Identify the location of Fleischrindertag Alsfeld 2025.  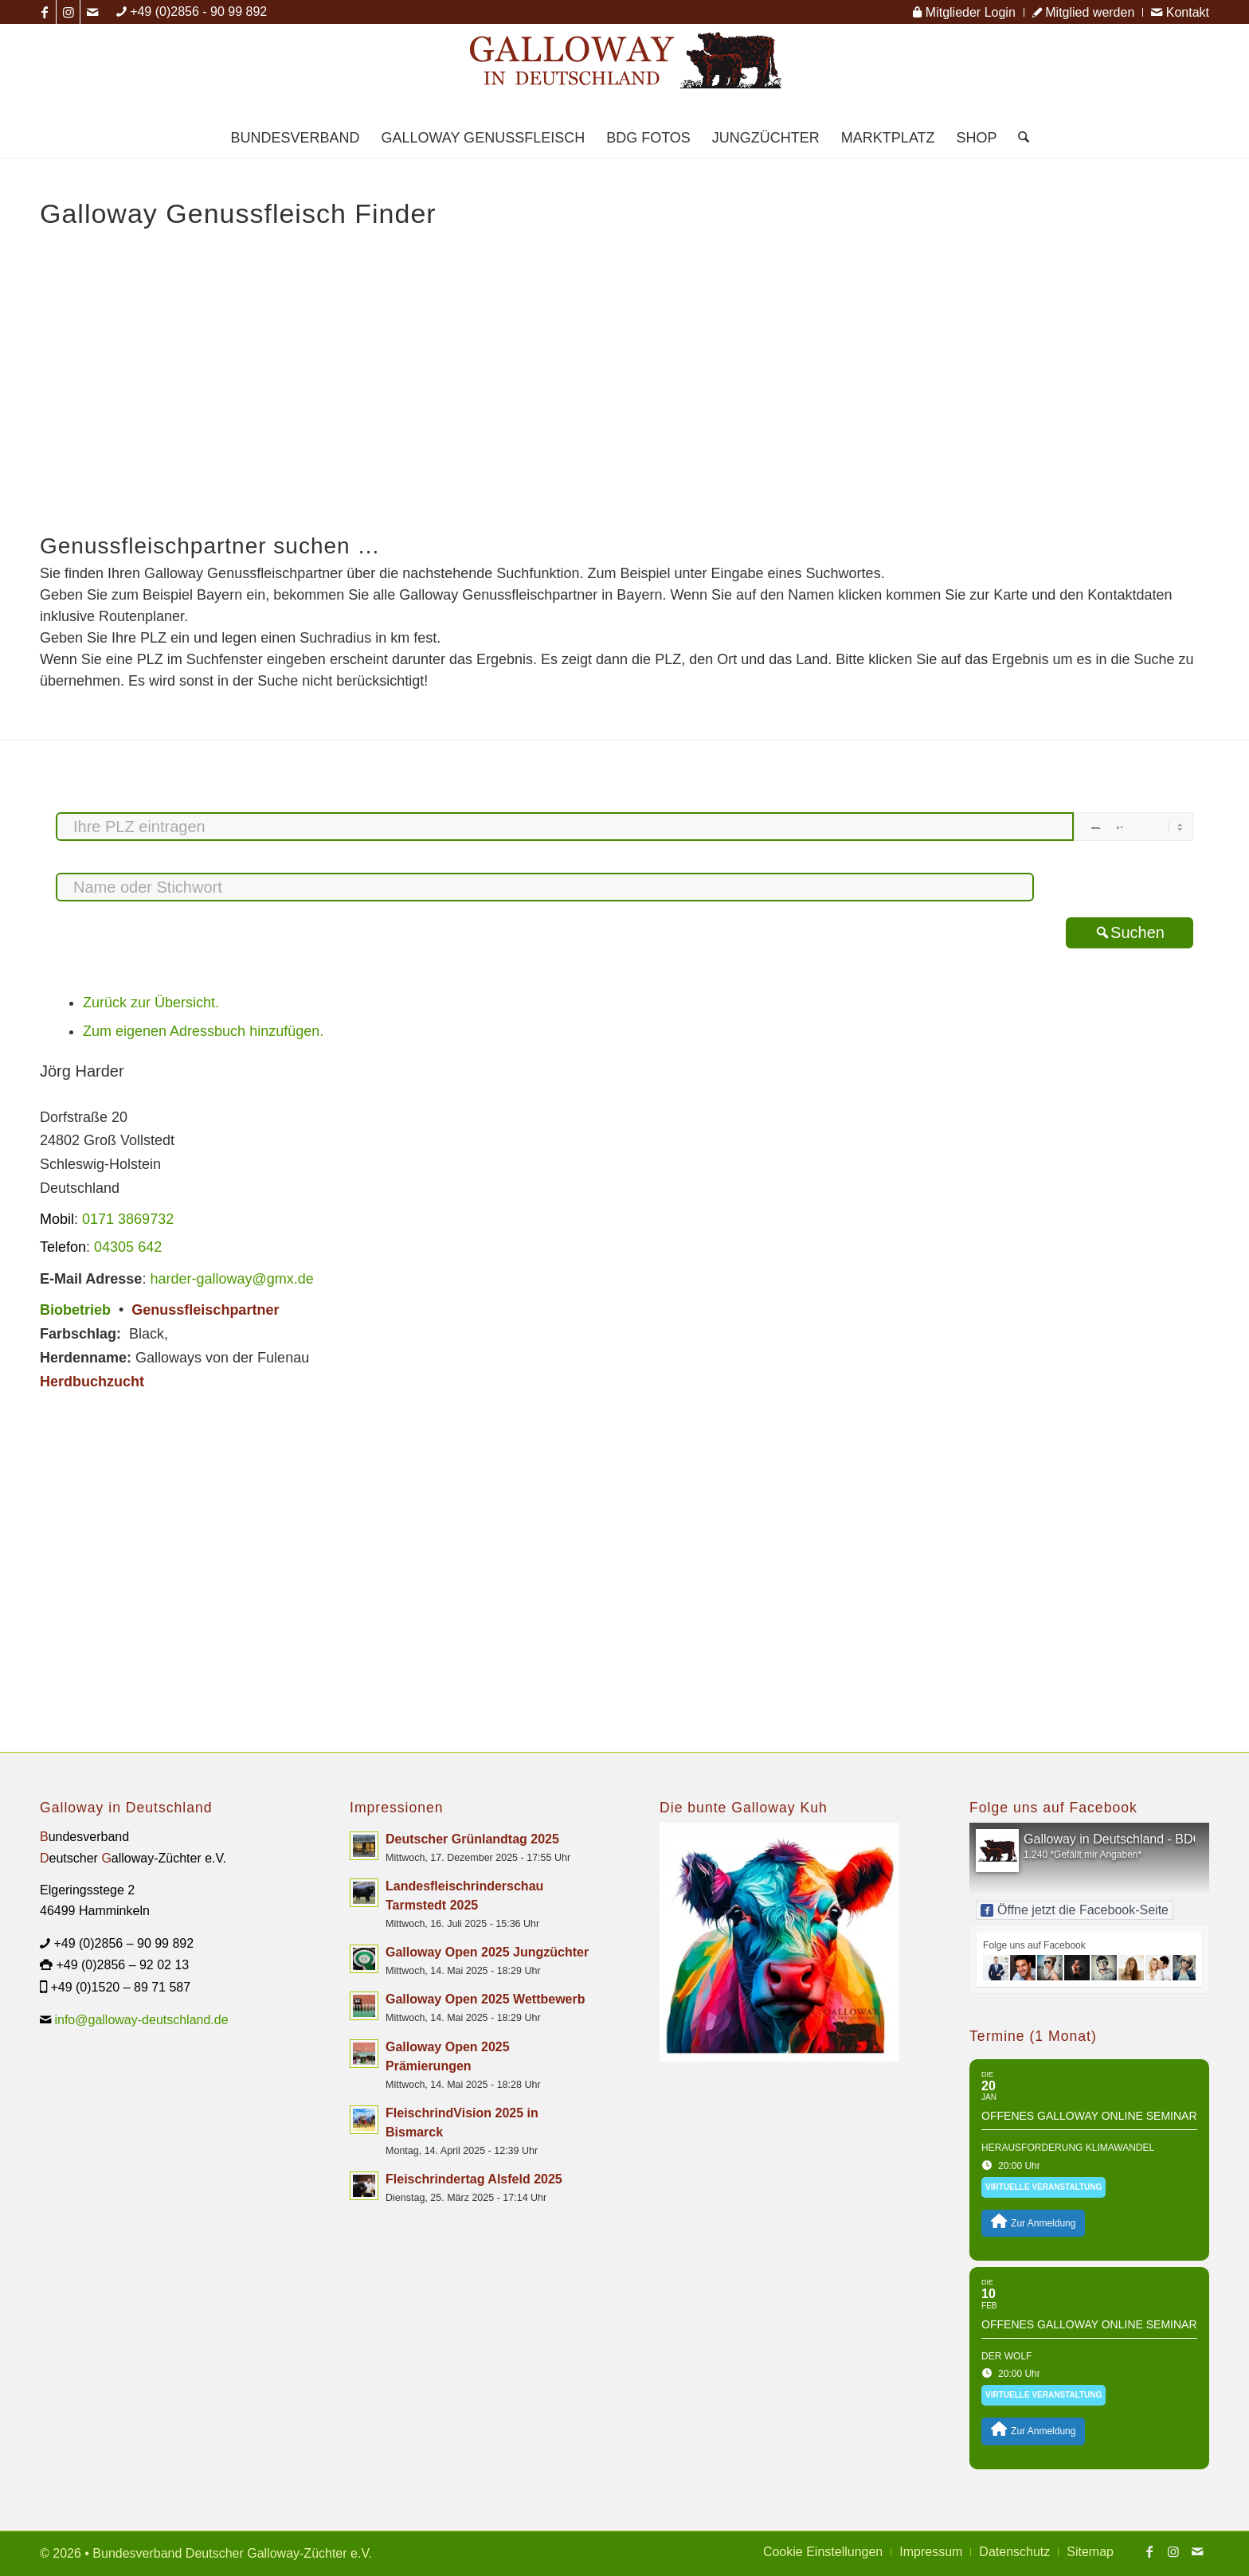
(474, 2179).